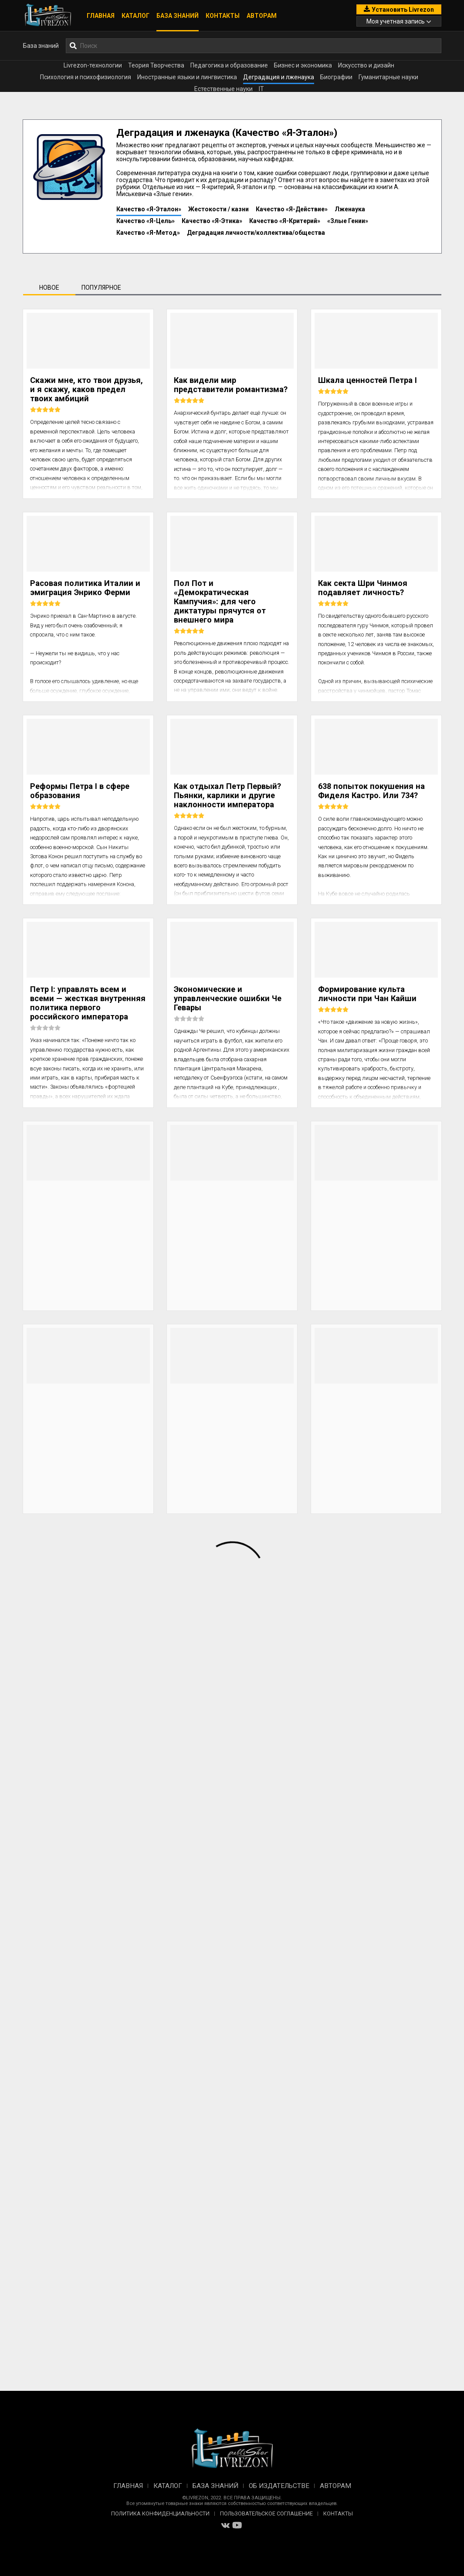  I want to click on Качество «Я-Действие», so click(292, 209).